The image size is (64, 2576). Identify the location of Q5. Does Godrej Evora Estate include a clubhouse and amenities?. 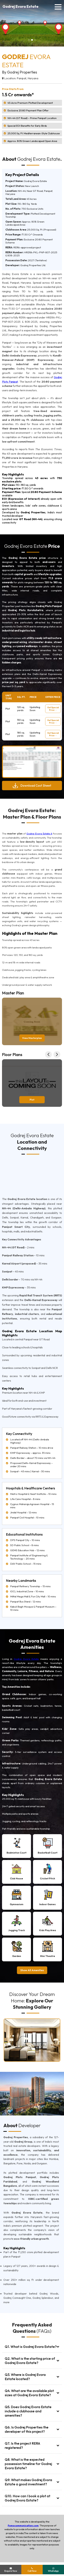
(32, 2411).